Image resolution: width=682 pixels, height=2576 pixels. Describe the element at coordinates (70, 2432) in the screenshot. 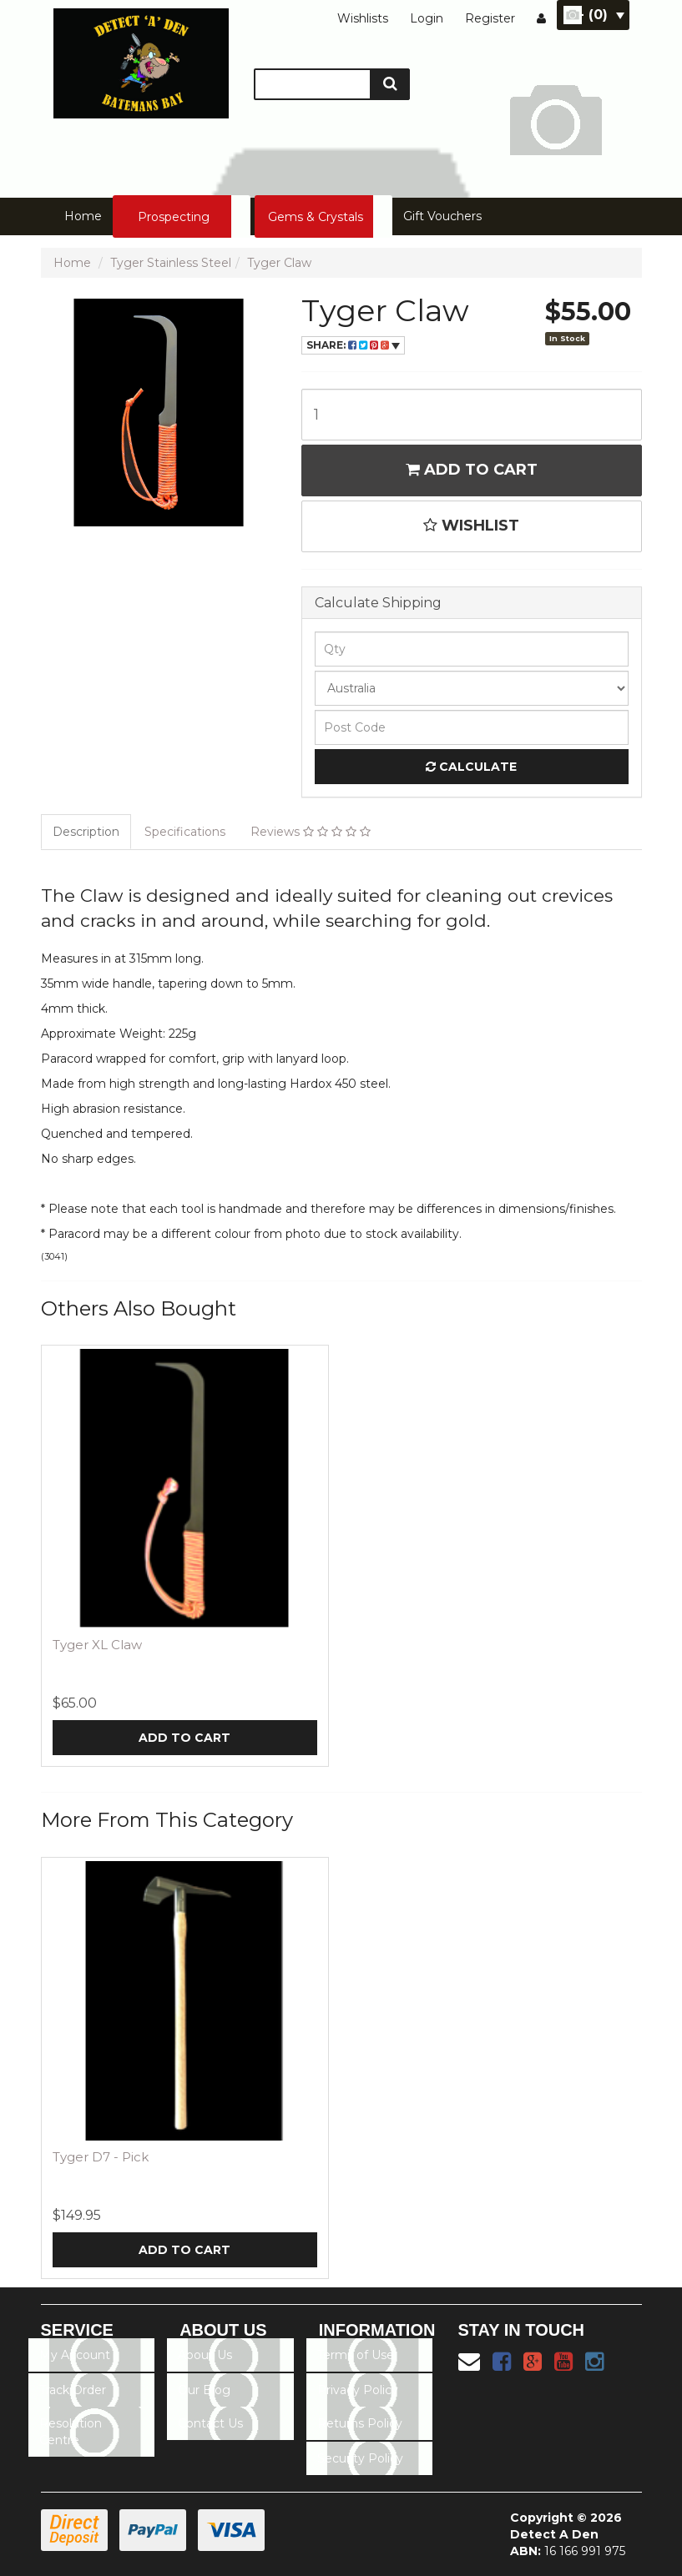

I see `Resolution Centre` at that location.